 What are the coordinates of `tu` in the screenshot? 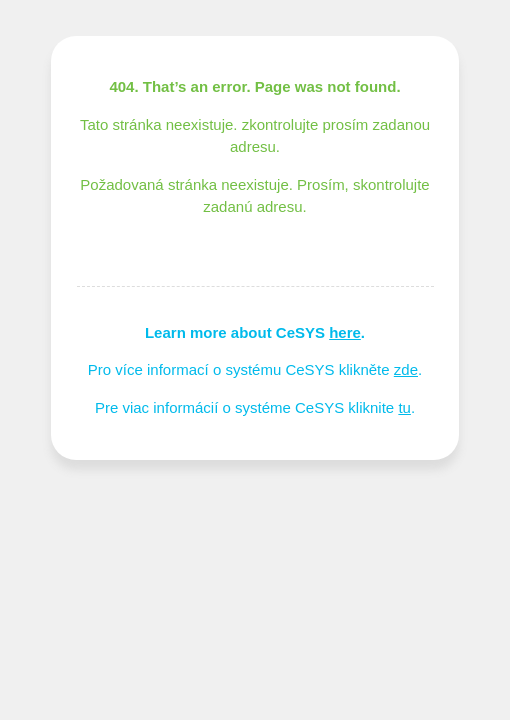 It's located at (404, 407).